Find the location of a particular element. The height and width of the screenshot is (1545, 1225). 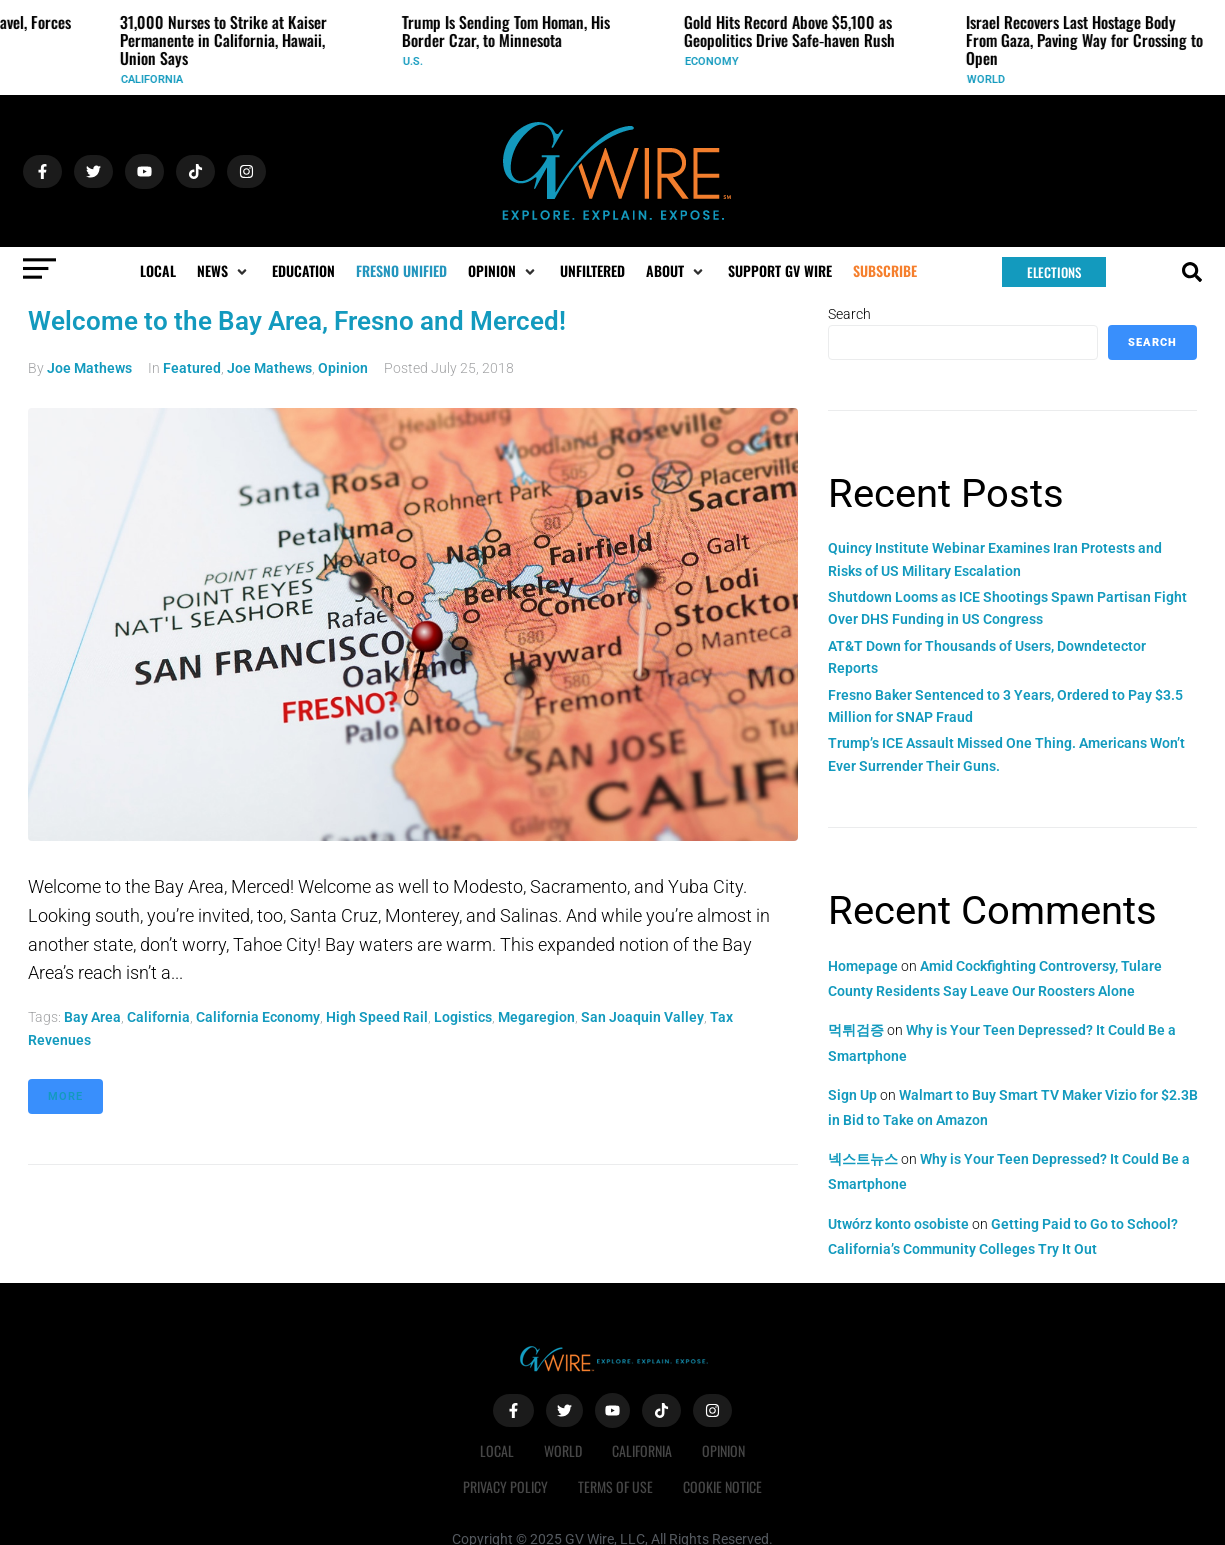

Opinion is located at coordinates (343, 368).